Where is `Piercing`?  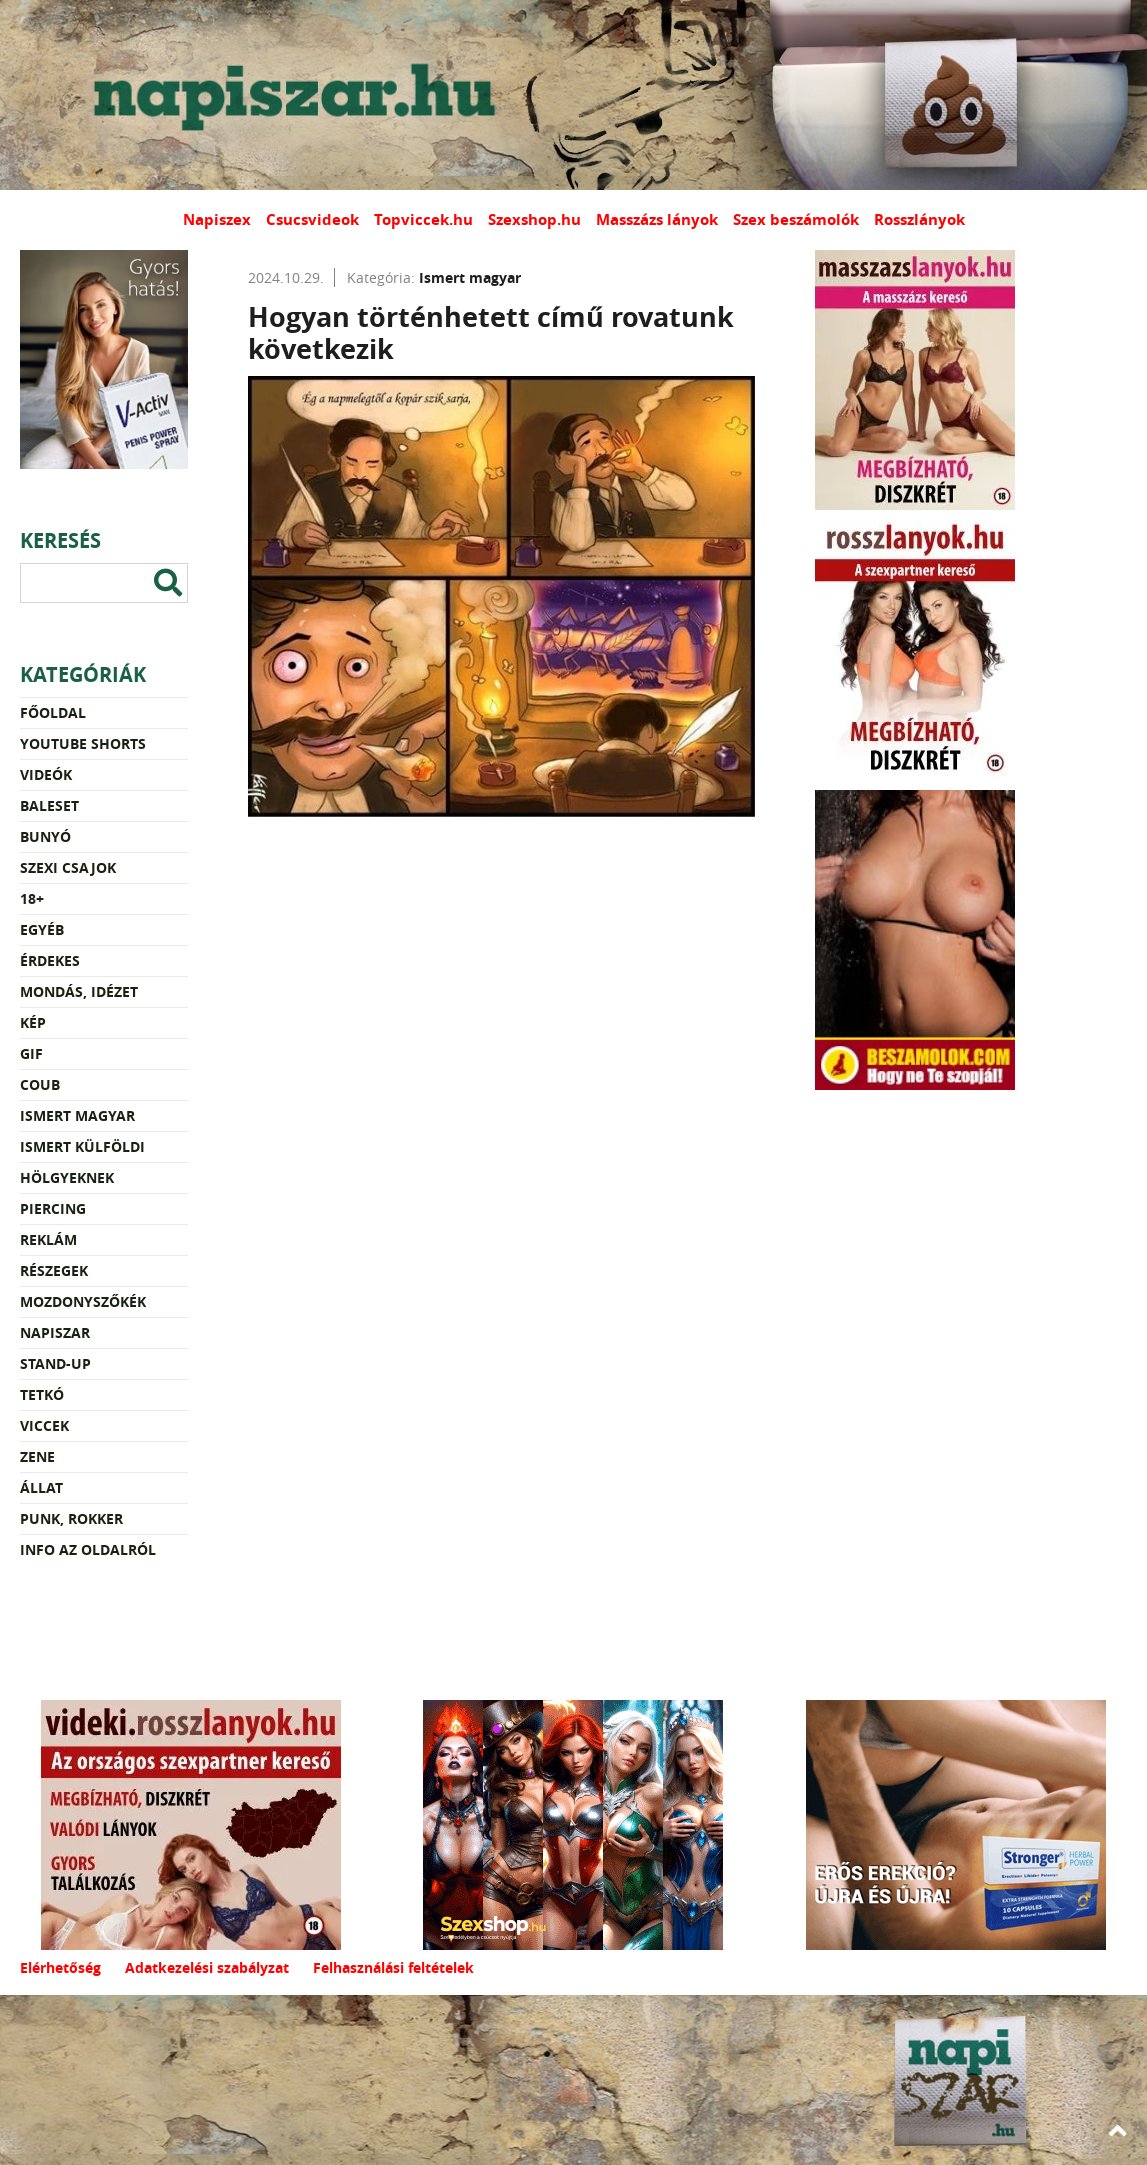 Piercing is located at coordinates (53, 1208).